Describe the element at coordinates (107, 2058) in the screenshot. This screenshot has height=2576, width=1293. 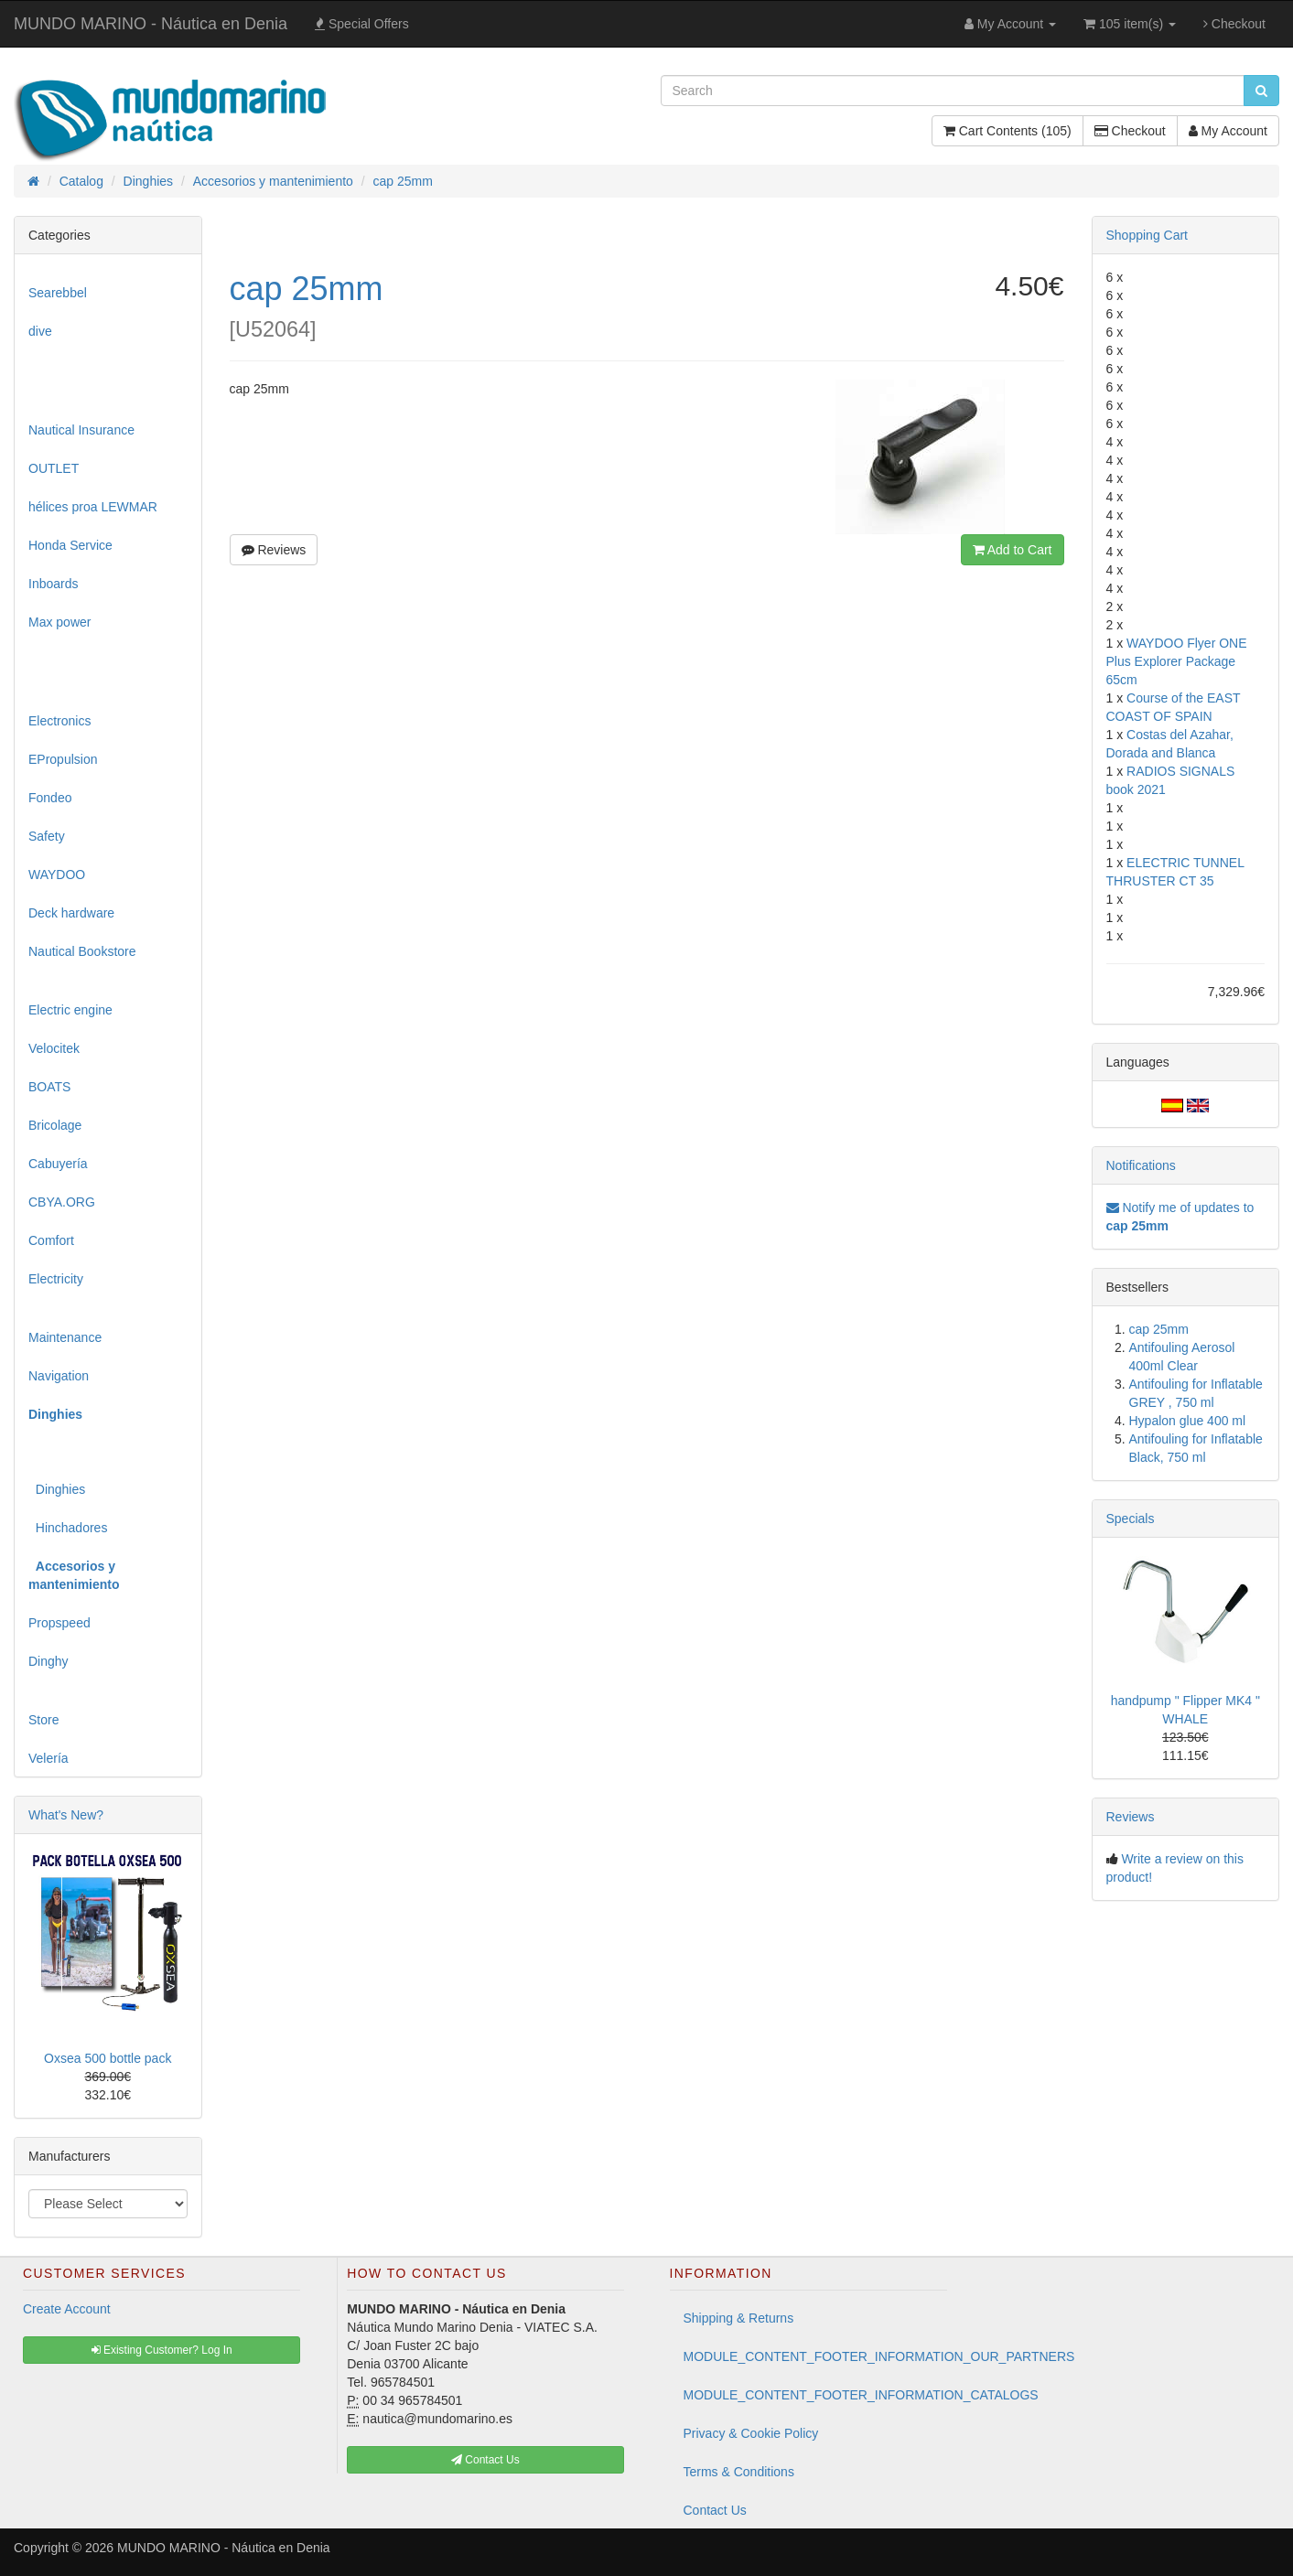
I see `Oxsea 500 bottle pack` at that location.